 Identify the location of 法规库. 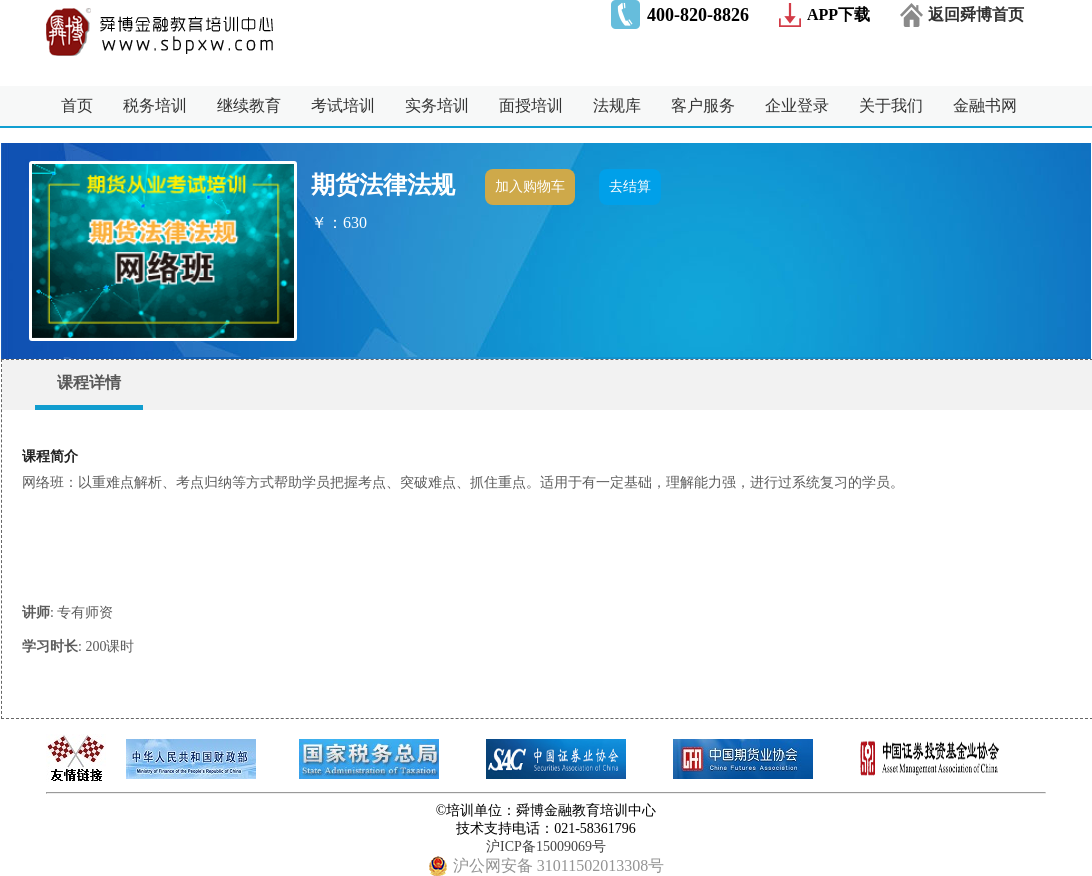
(617, 105).